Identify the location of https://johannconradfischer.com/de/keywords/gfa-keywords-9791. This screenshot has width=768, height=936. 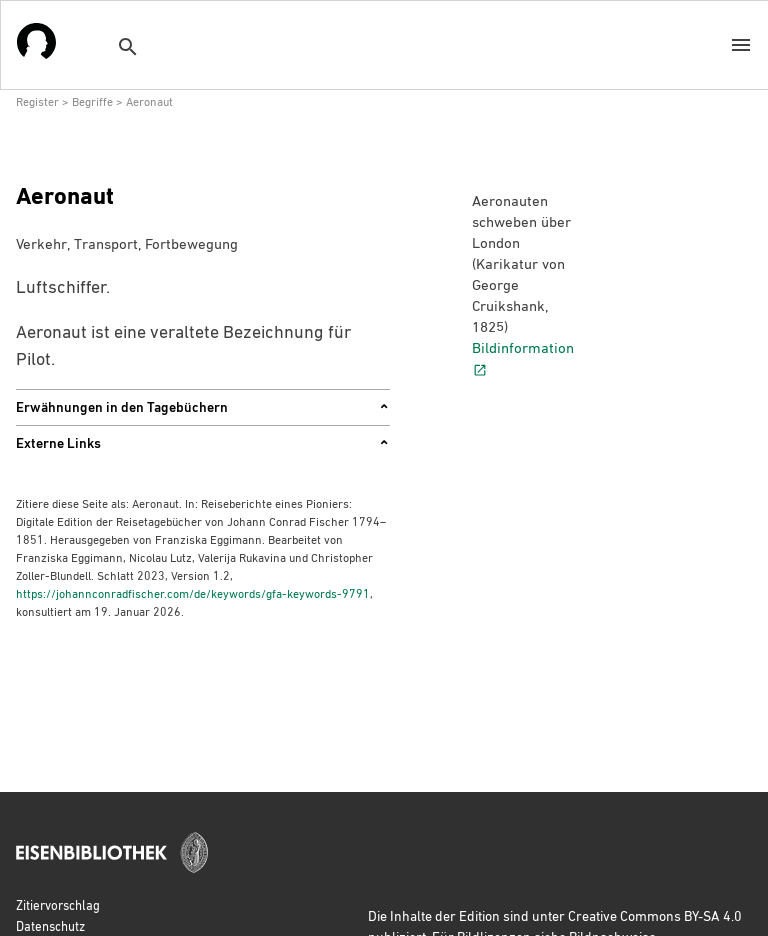
(193, 593).